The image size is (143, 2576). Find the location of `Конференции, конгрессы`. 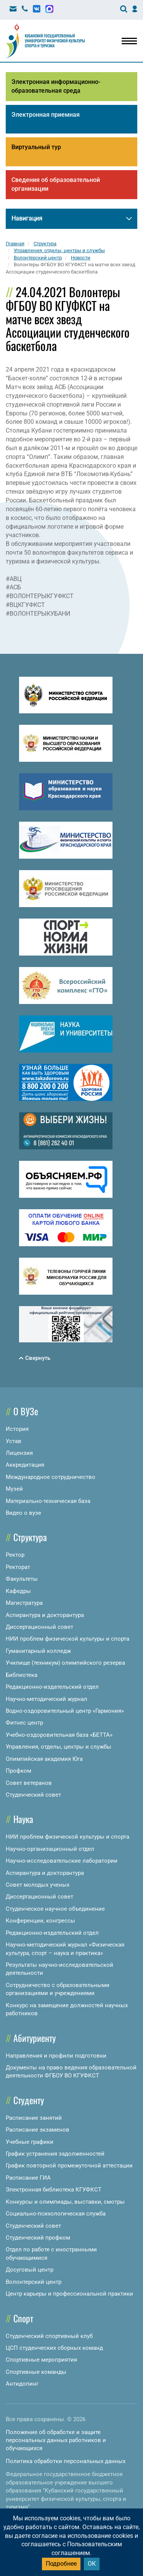

Конференции, конгрессы is located at coordinates (40, 1920).